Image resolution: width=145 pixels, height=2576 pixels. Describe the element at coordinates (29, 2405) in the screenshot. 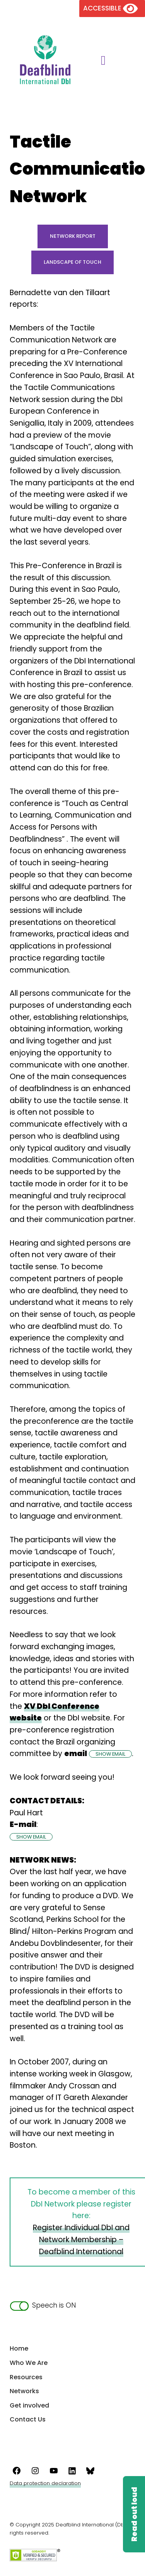

I see `Get involved` at that location.